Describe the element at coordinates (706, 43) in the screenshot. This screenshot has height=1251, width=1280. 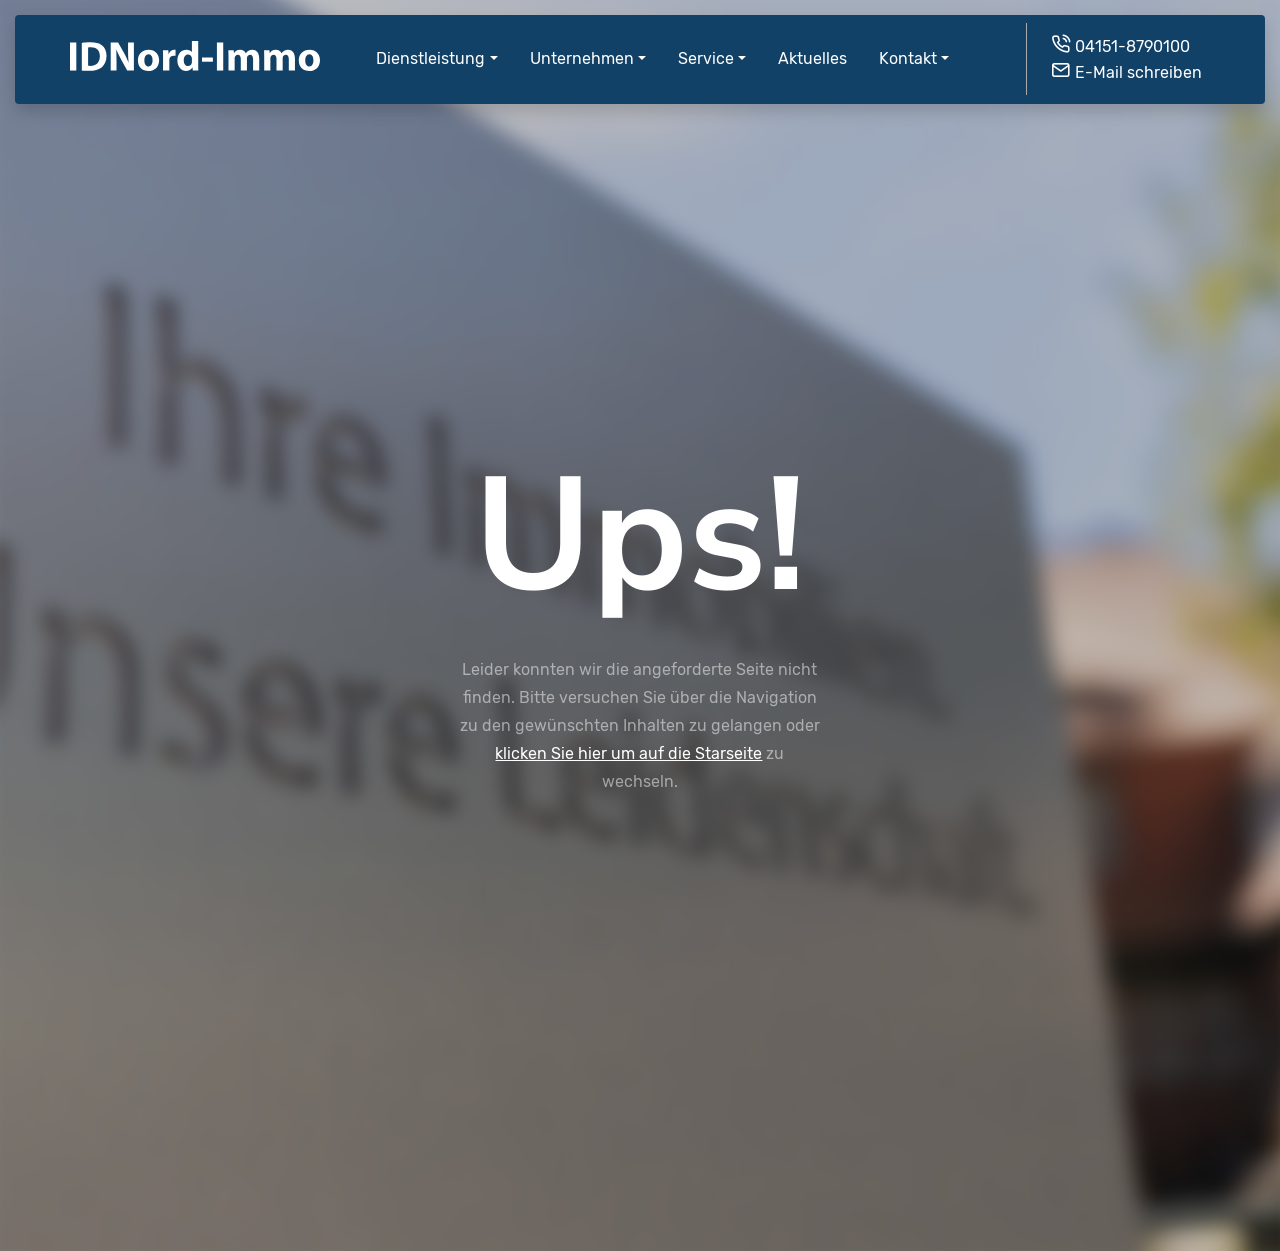
I see `Service [button]` at that location.